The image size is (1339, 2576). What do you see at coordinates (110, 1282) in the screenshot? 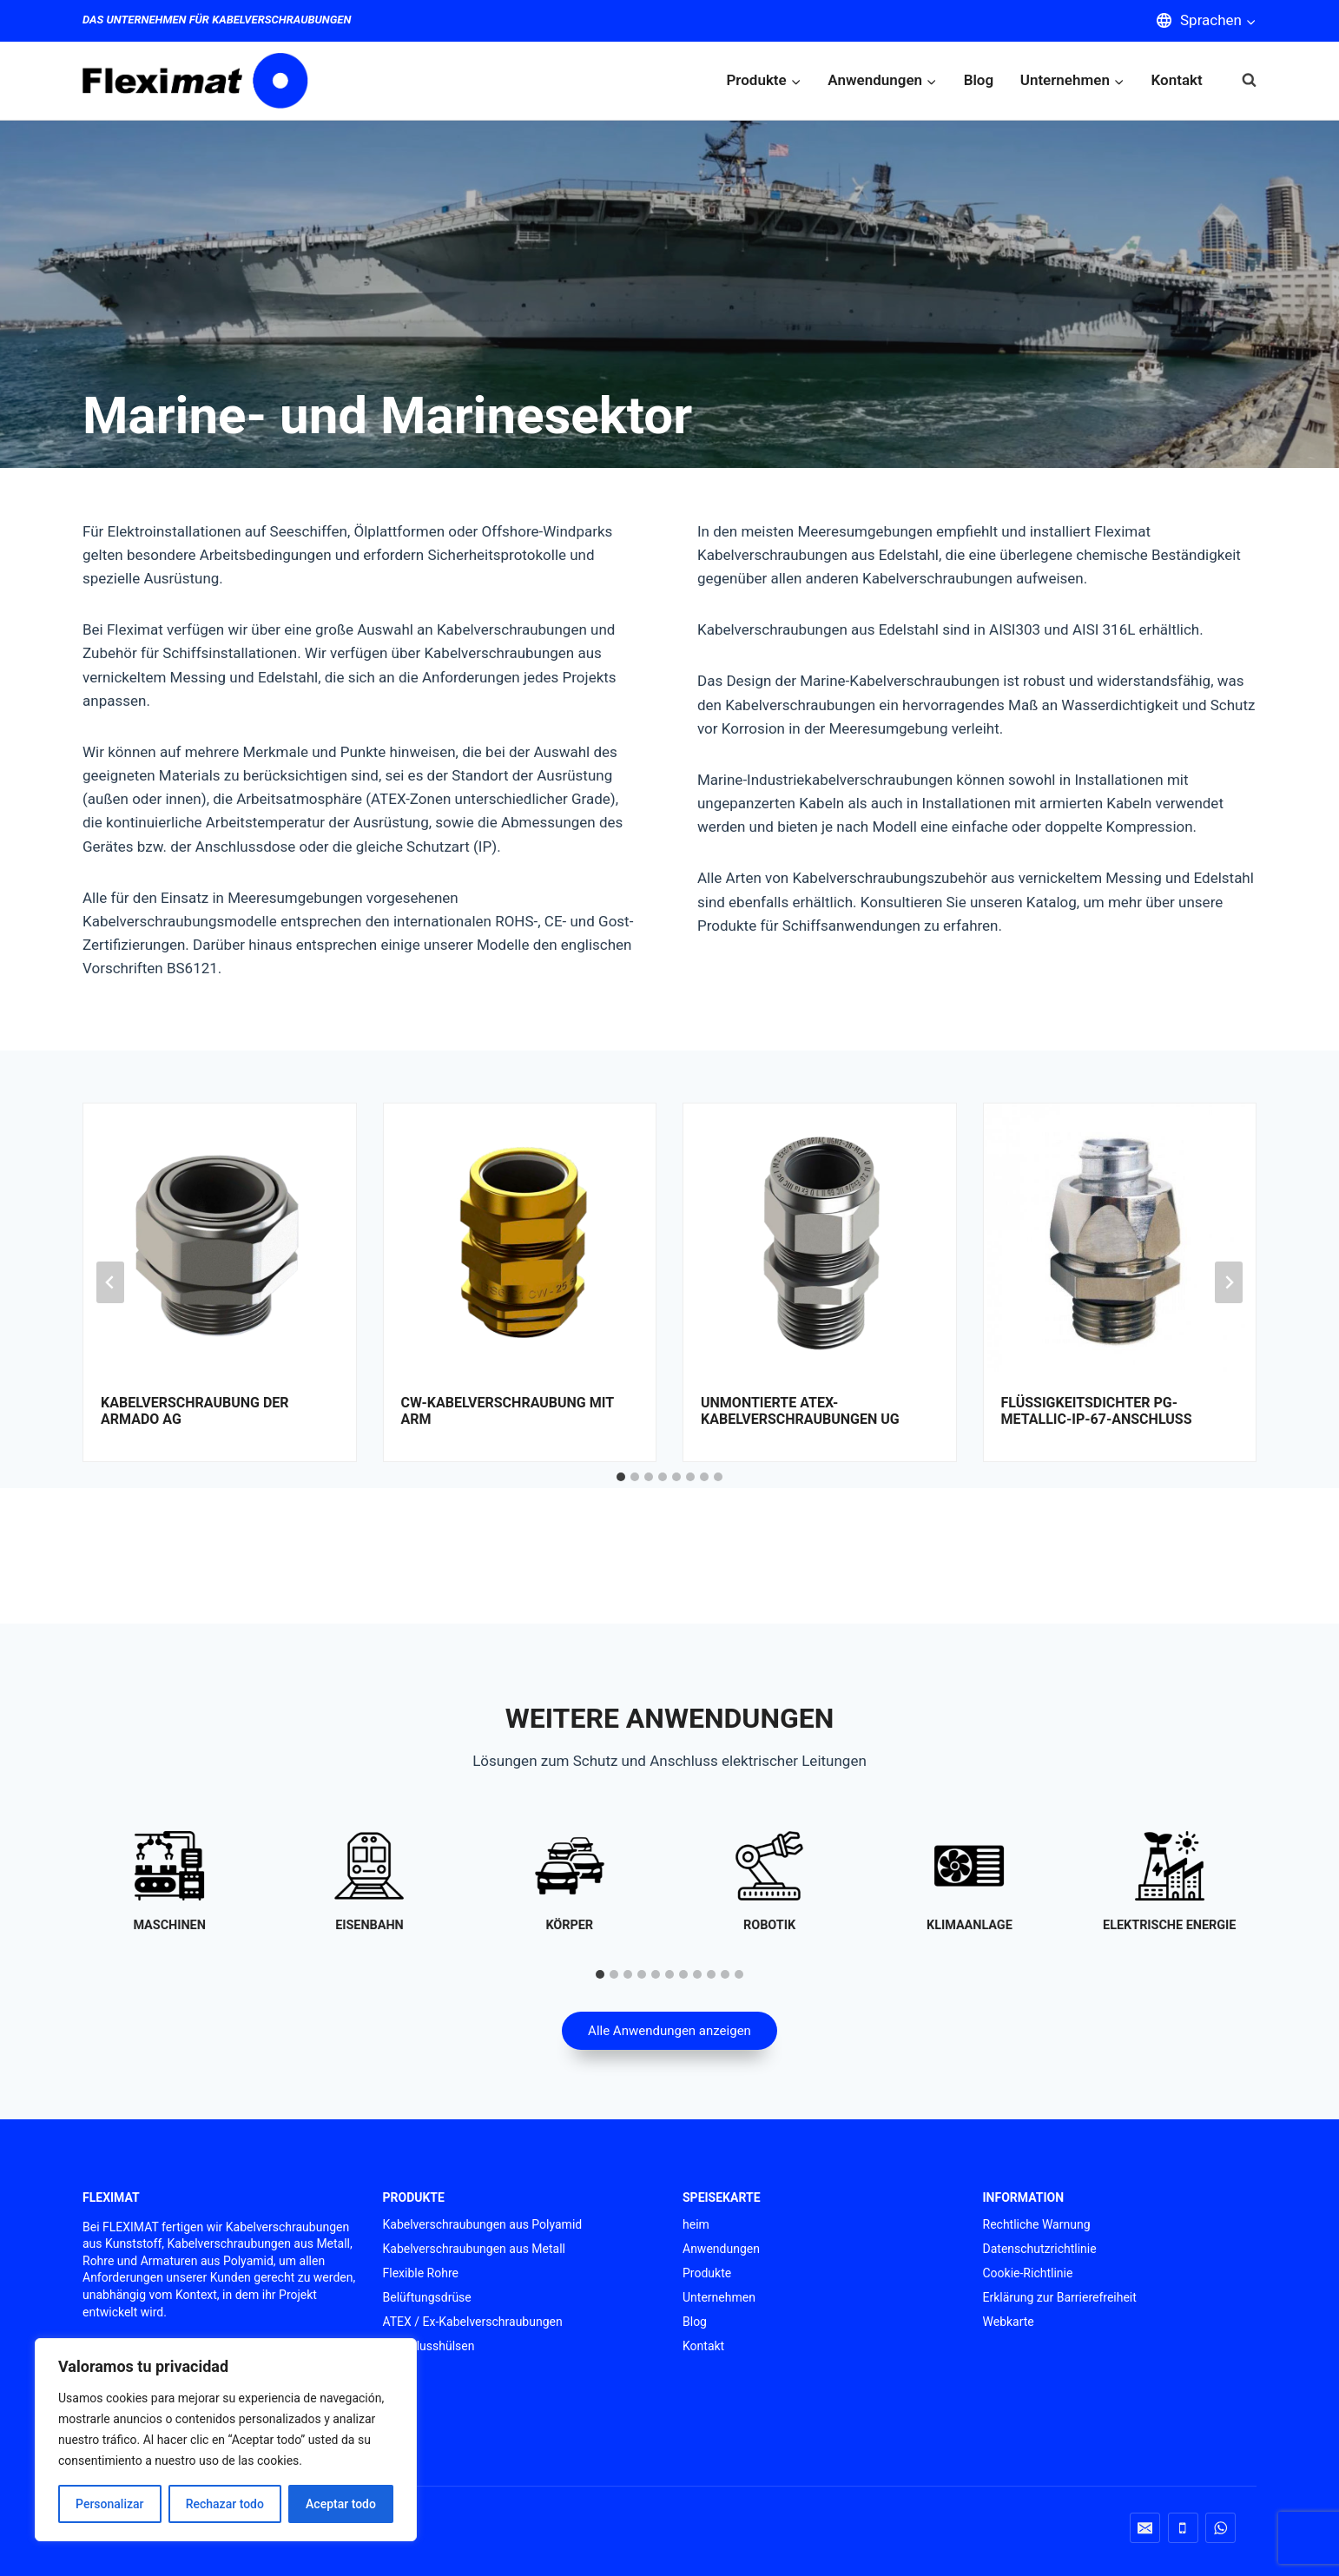
I see `[Go to last slide]` at bounding box center [110, 1282].